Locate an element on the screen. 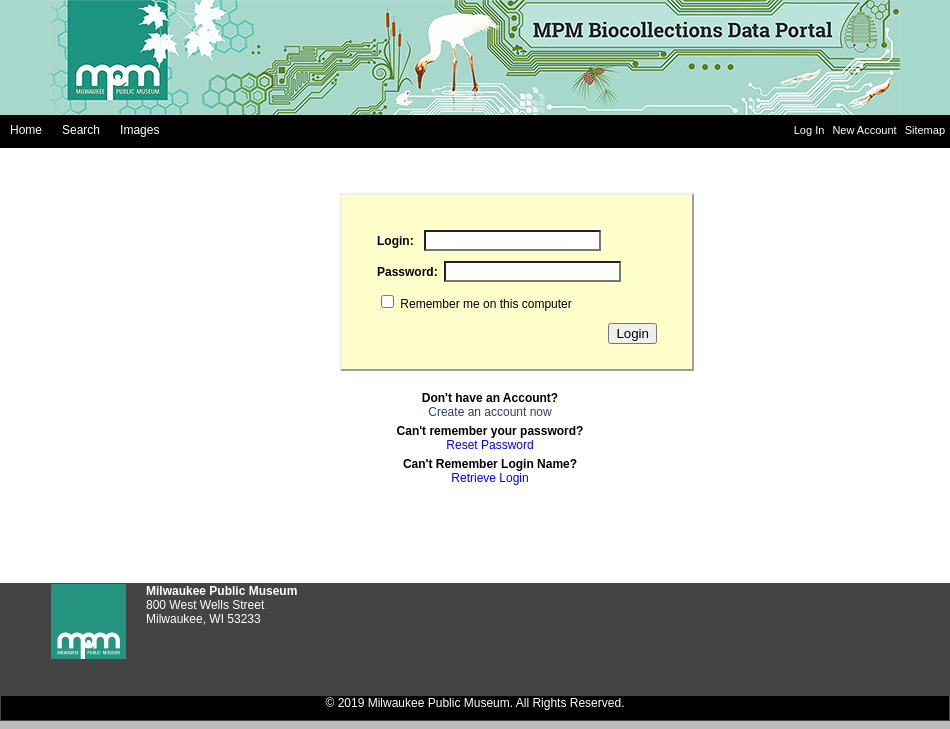  New Account is located at coordinates (865, 130).